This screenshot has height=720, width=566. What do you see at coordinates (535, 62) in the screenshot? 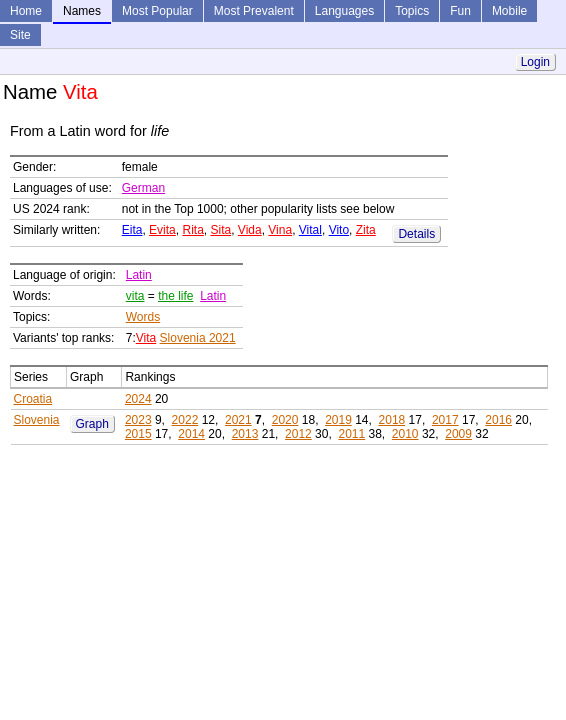
I see `Login` at bounding box center [535, 62].